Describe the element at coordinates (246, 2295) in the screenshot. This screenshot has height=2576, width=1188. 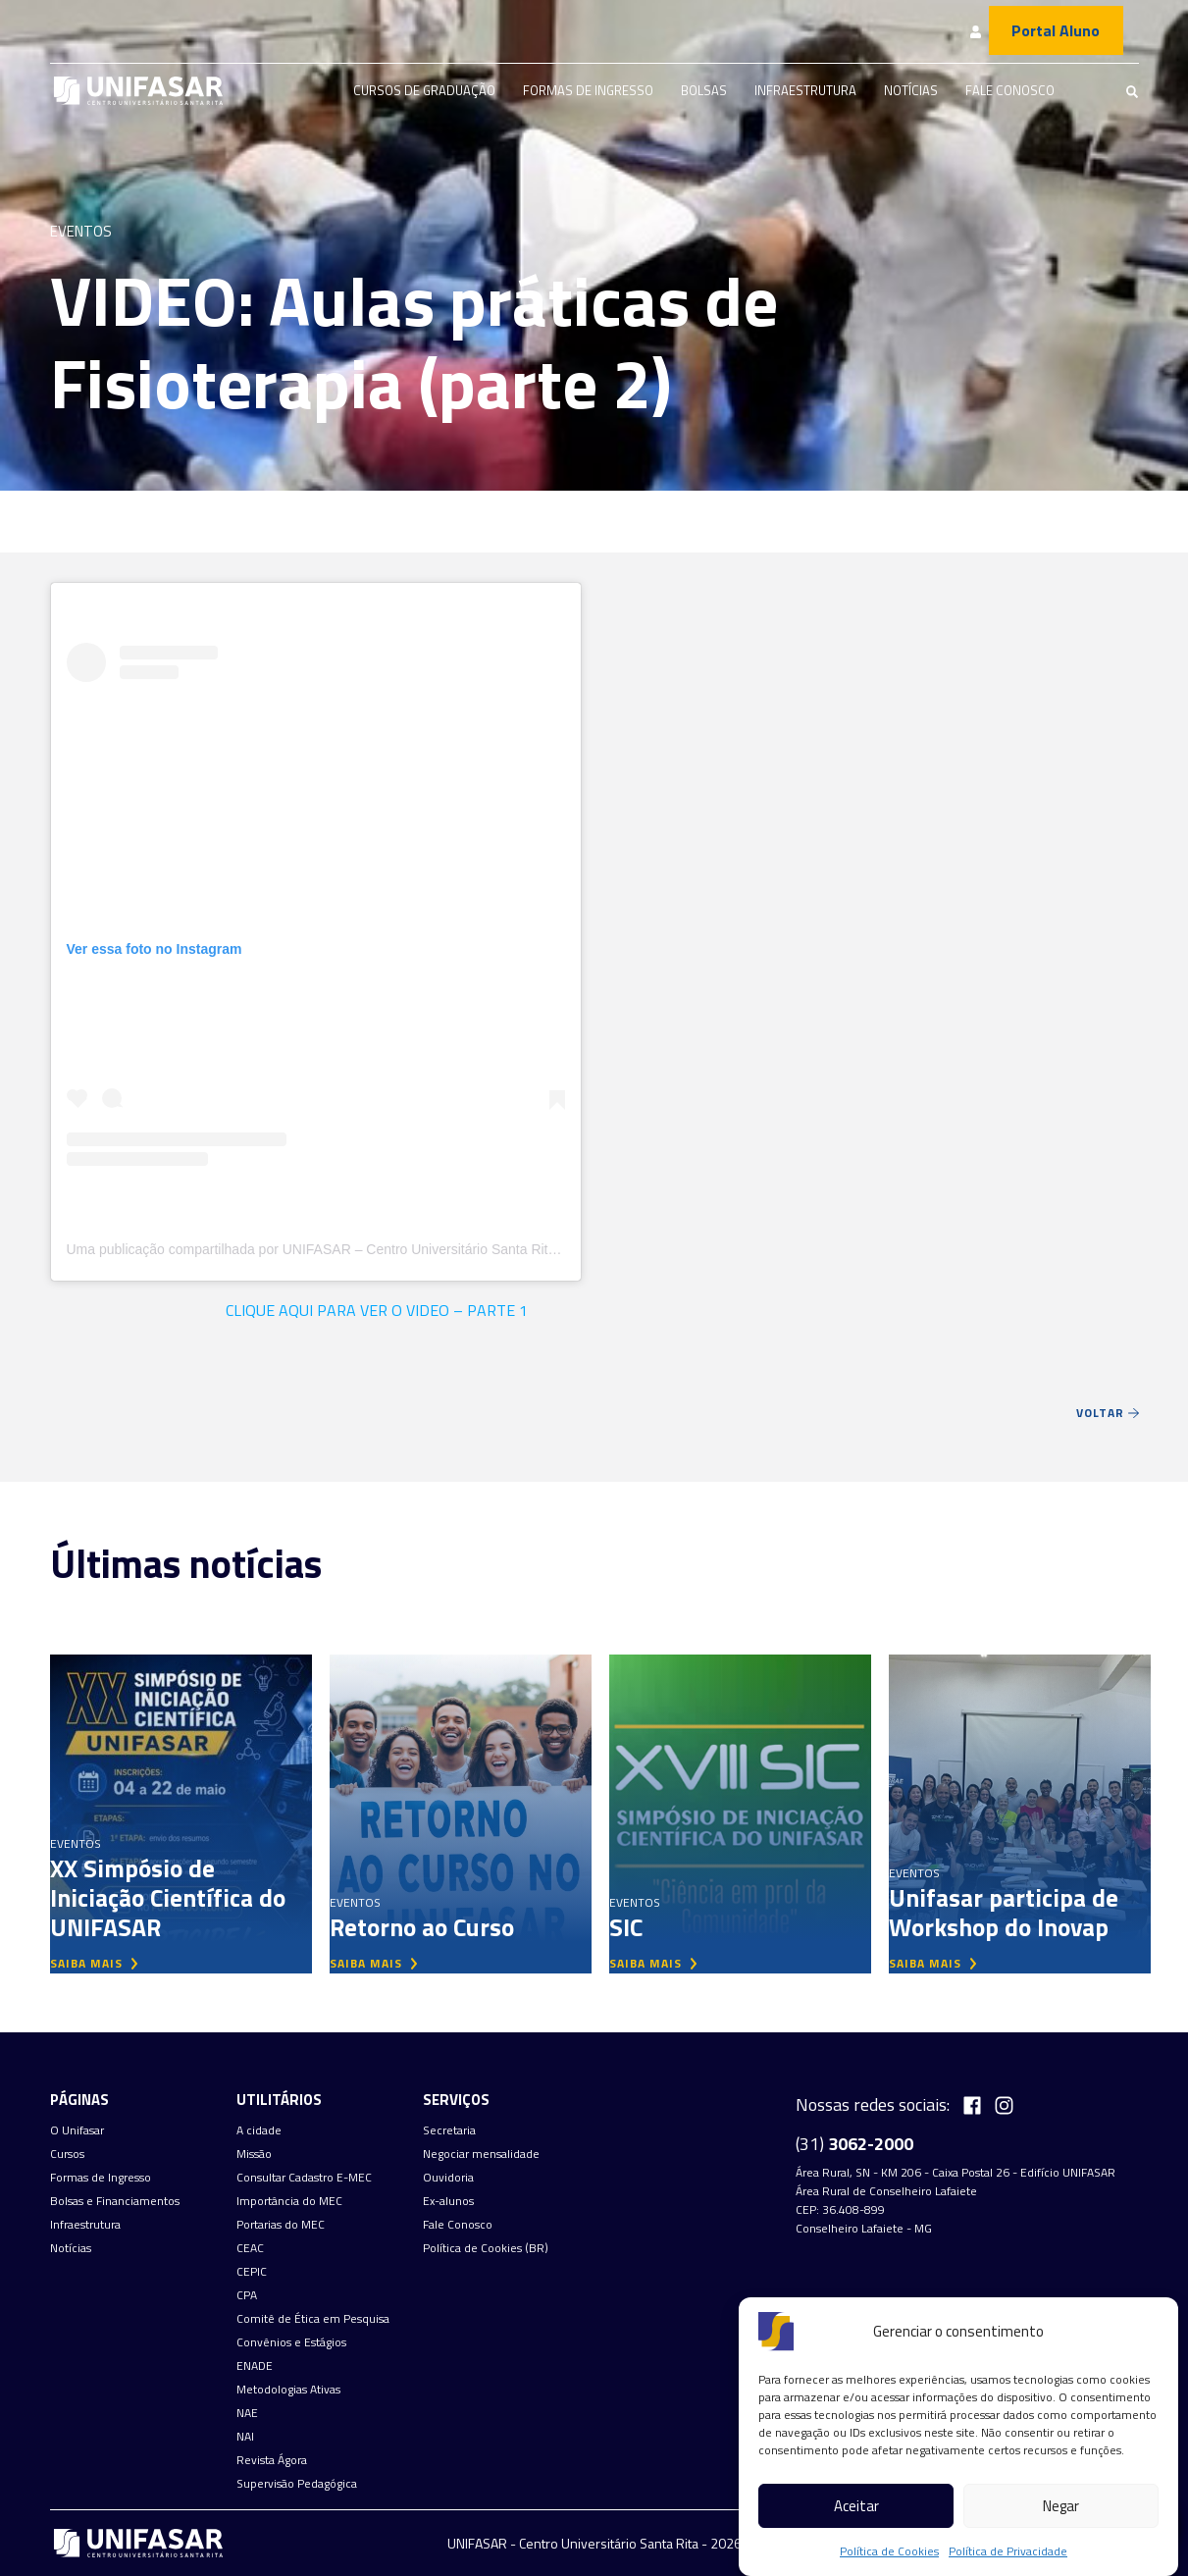
I see `CPA` at that location.